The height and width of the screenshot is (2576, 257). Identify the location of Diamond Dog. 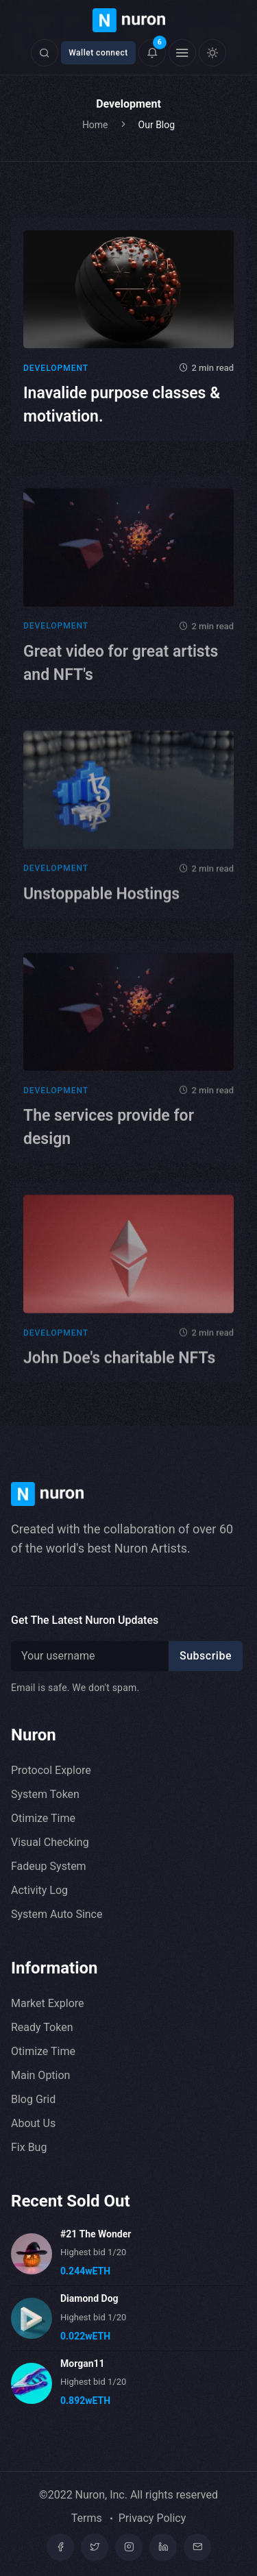
(89, 2298).